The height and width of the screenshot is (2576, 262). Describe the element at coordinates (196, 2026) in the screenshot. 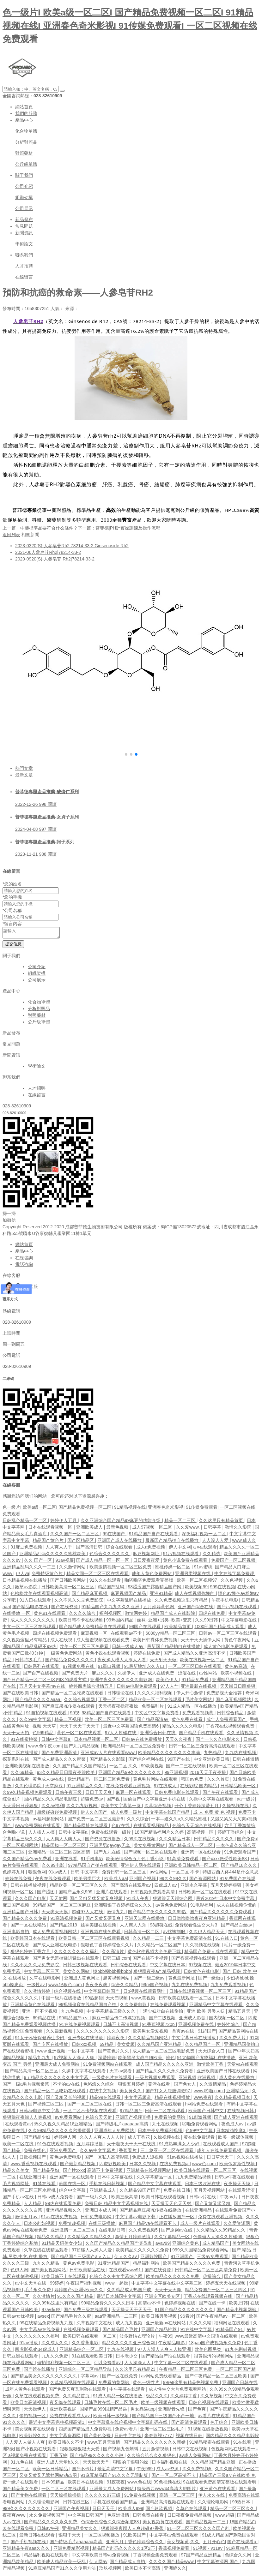

I see `亚洲视频免费在线` at that location.